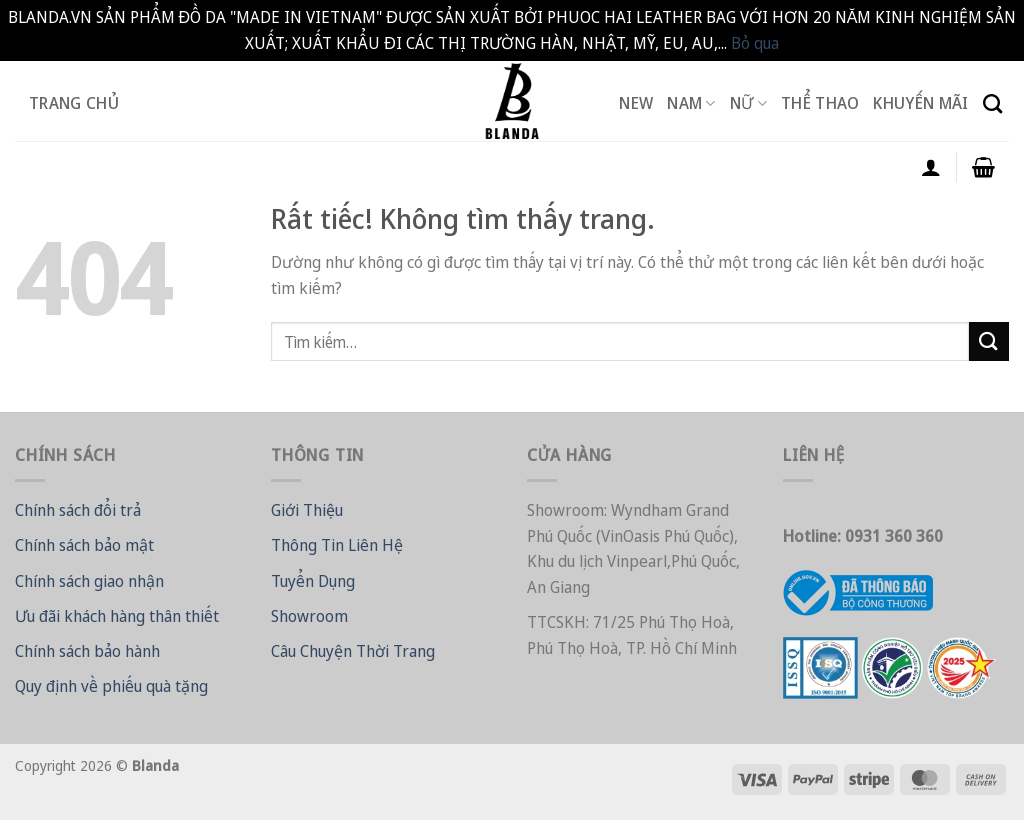 The image size is (1024, 820). What do you see at coordinates (992, 103) in the screenshot?
I see `[Tìm kiếm]` at bounding box center [992, 103].